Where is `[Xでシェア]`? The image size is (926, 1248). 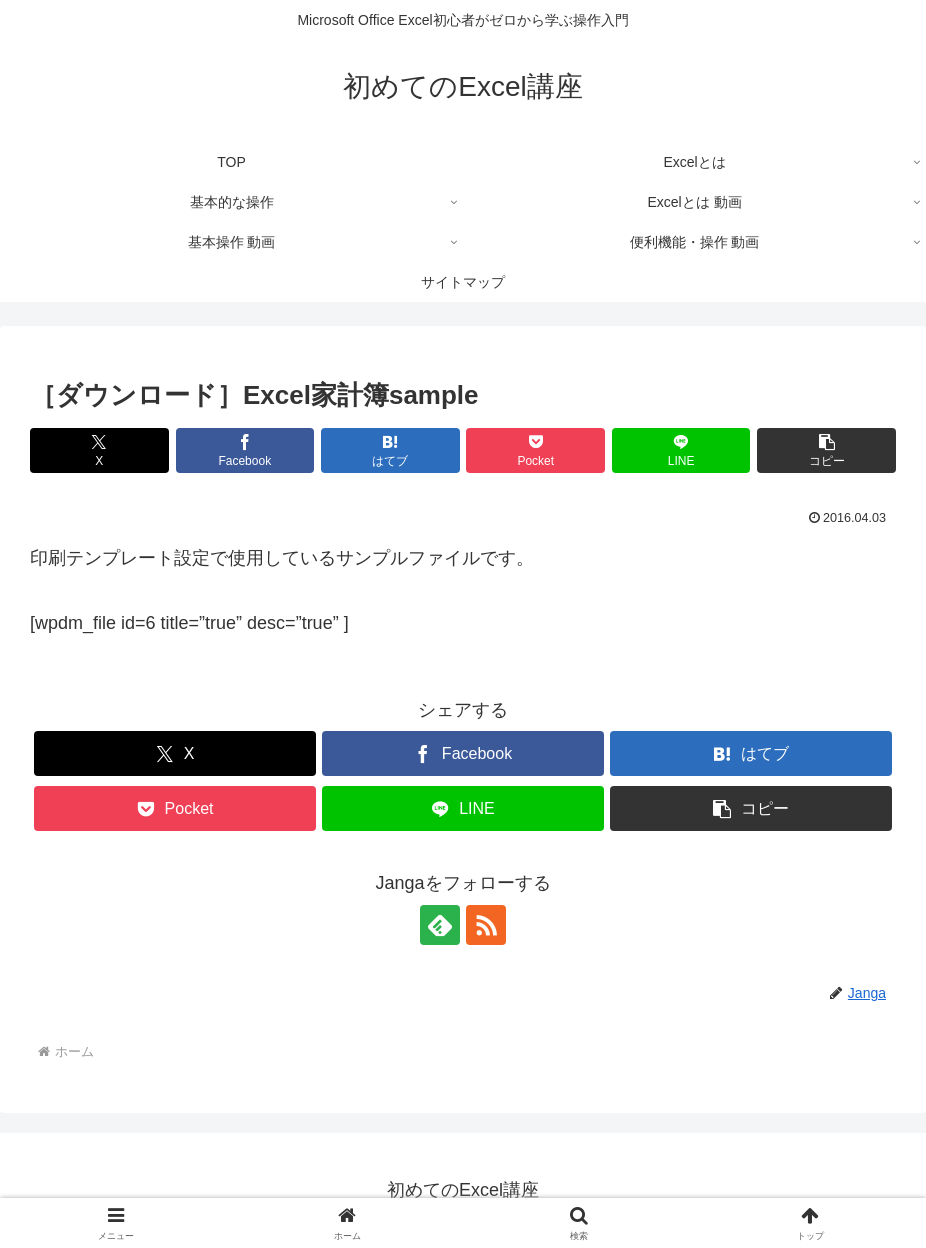 [Xでシェア] is located at coordinates (99, 450).